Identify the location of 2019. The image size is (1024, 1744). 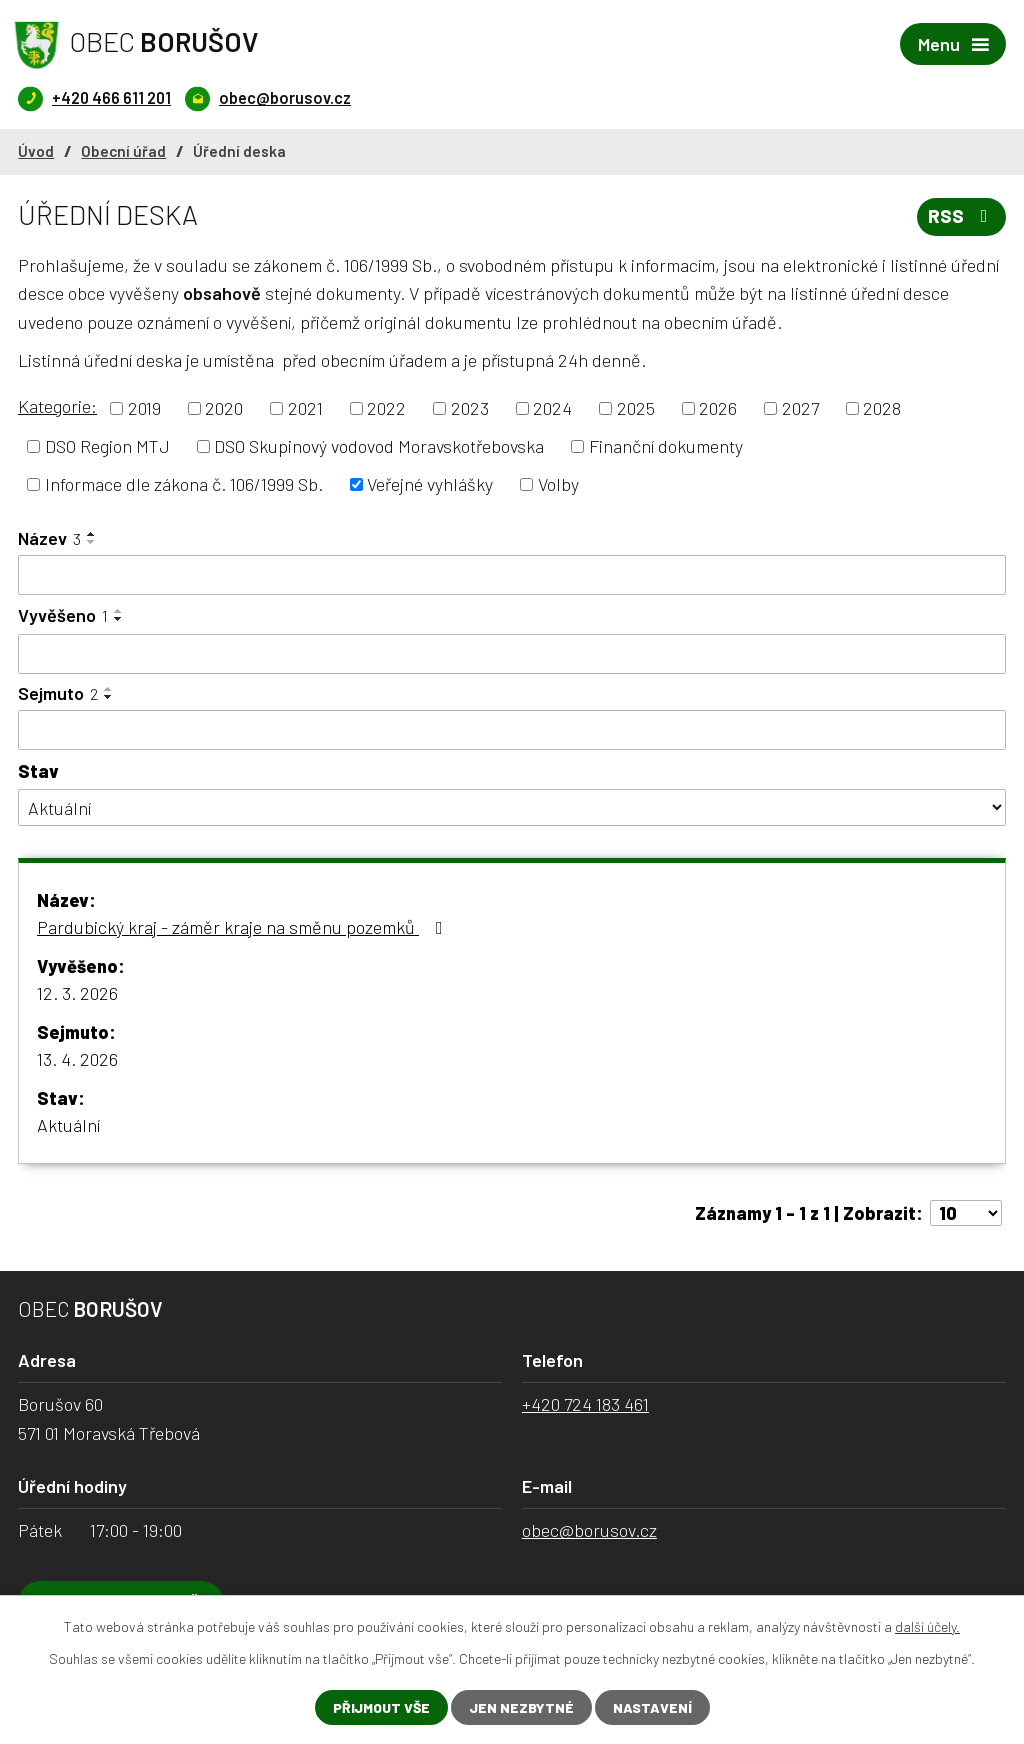
(144, 408).